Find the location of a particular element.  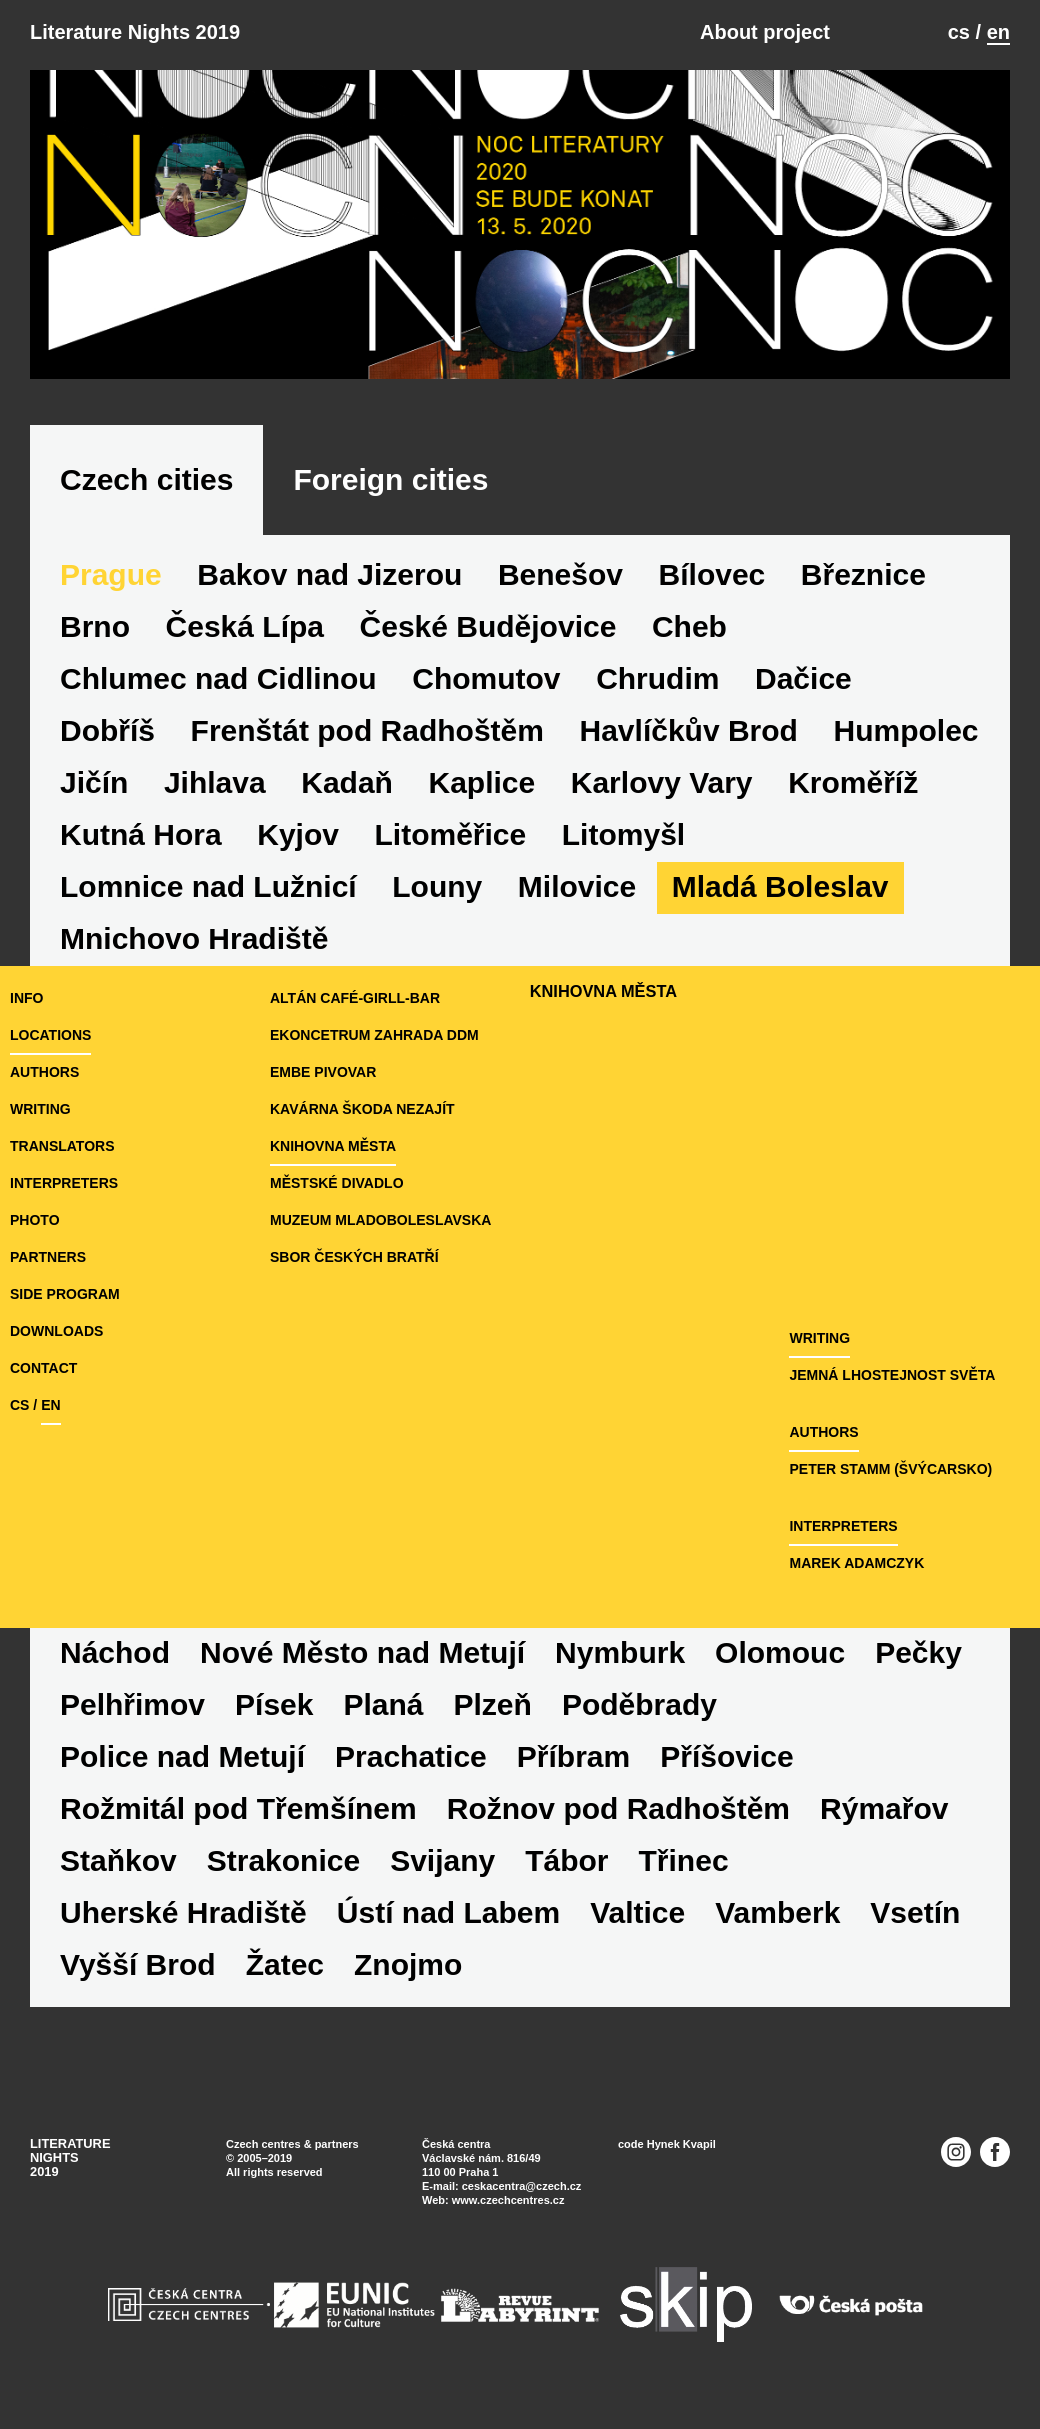

JEMNÁ LHOSTEJNOST SVĚTA is located at coordinates (892, 1375).